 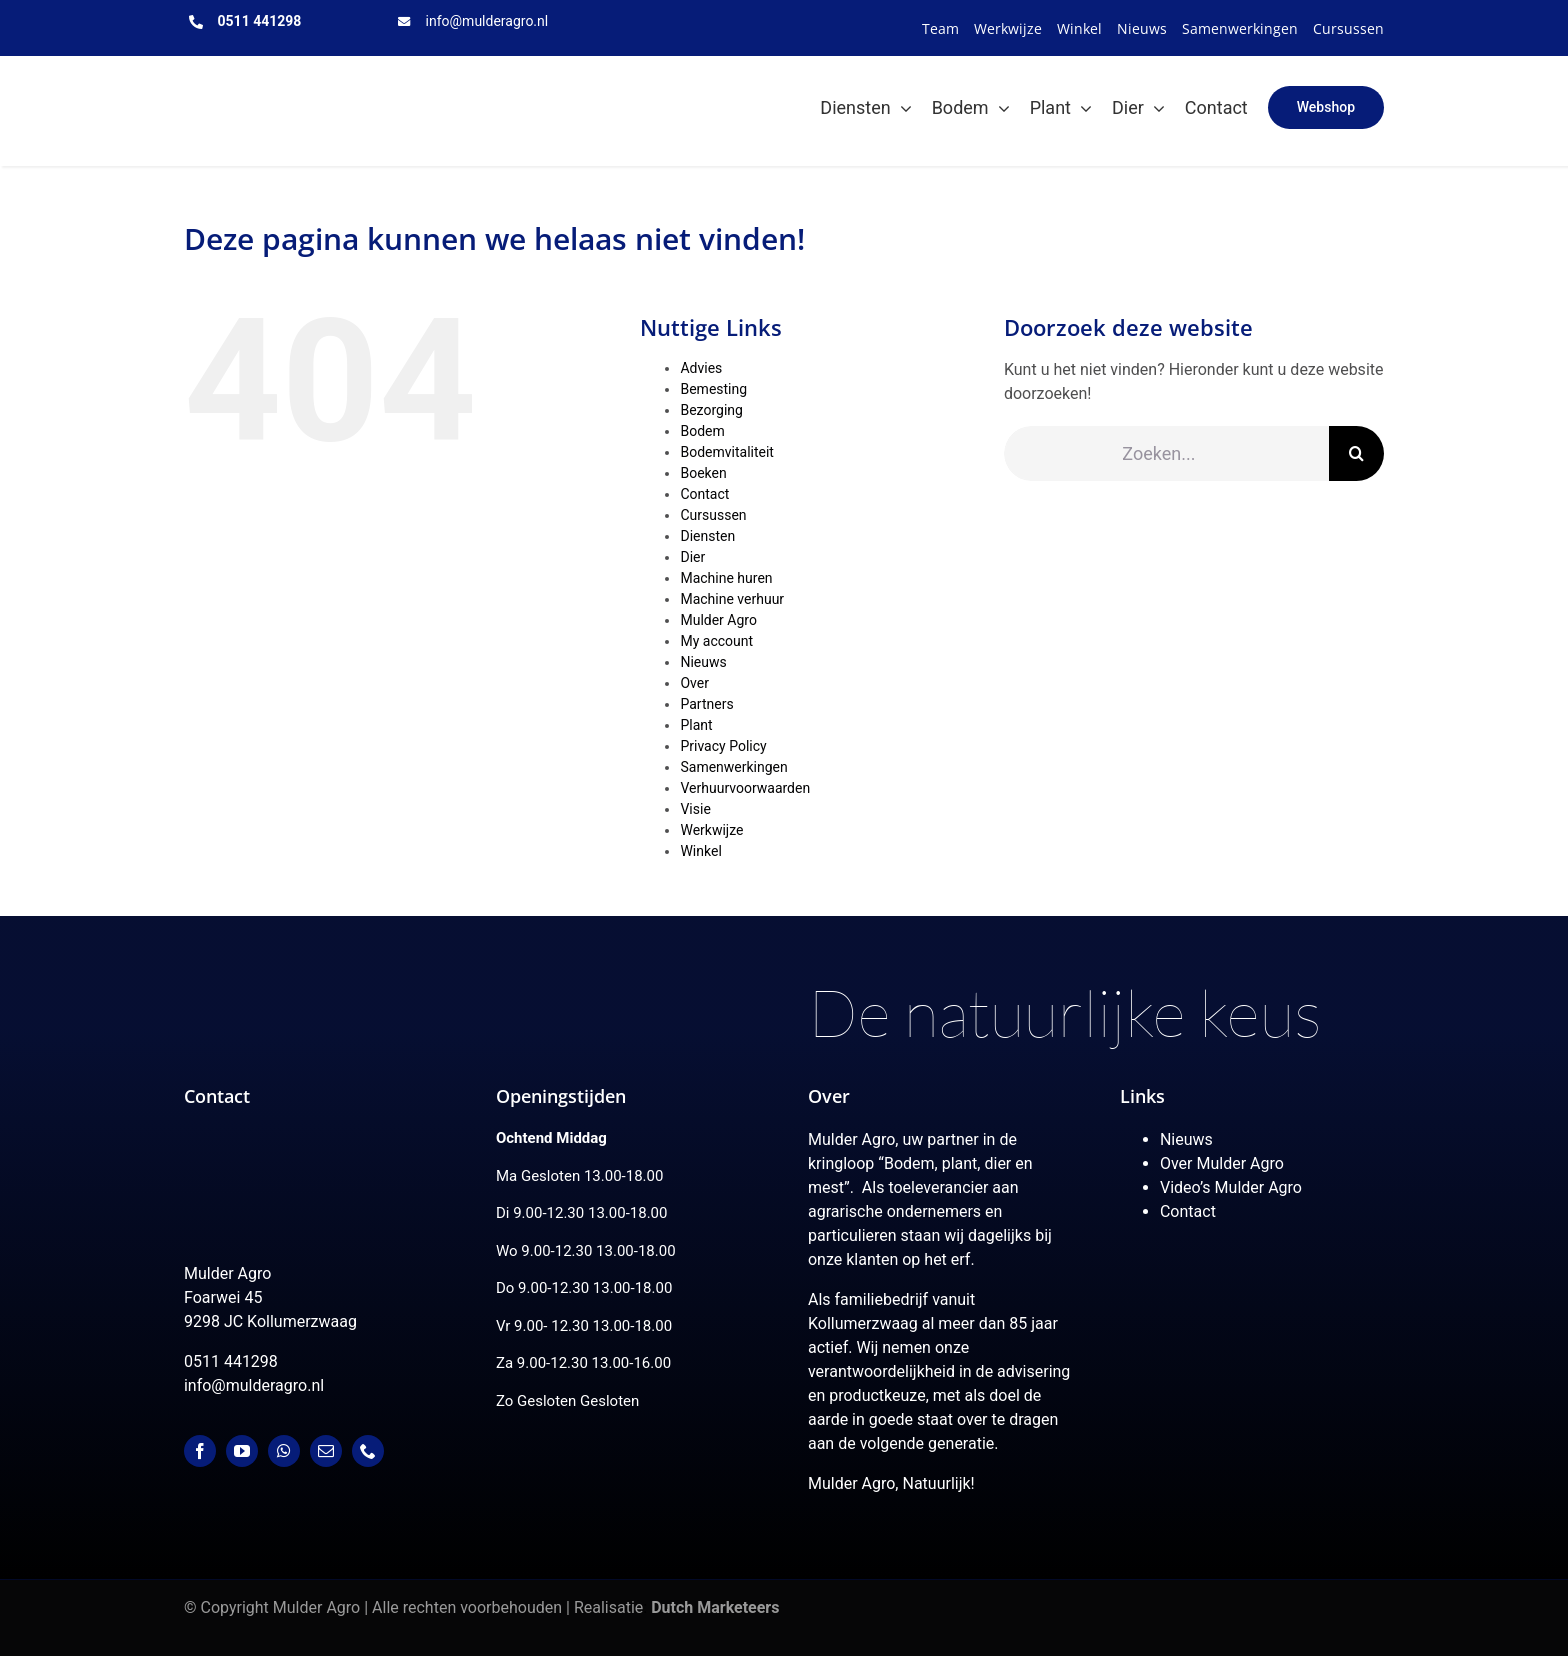 What do you see at coordinates (1222, 1163) in the screenshot?
I see `Over Mulder Agro` at bounding box center [1222, 1163].